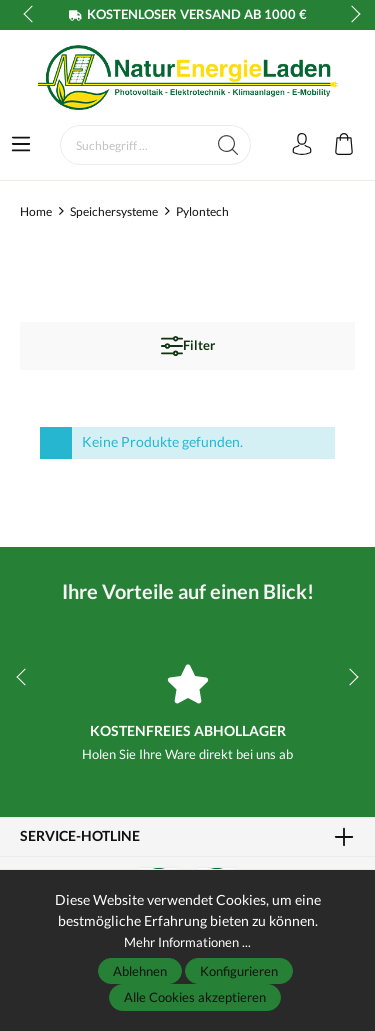 This screenshot has width=375, height=1031. I want to click on prev, so click(30, 15).